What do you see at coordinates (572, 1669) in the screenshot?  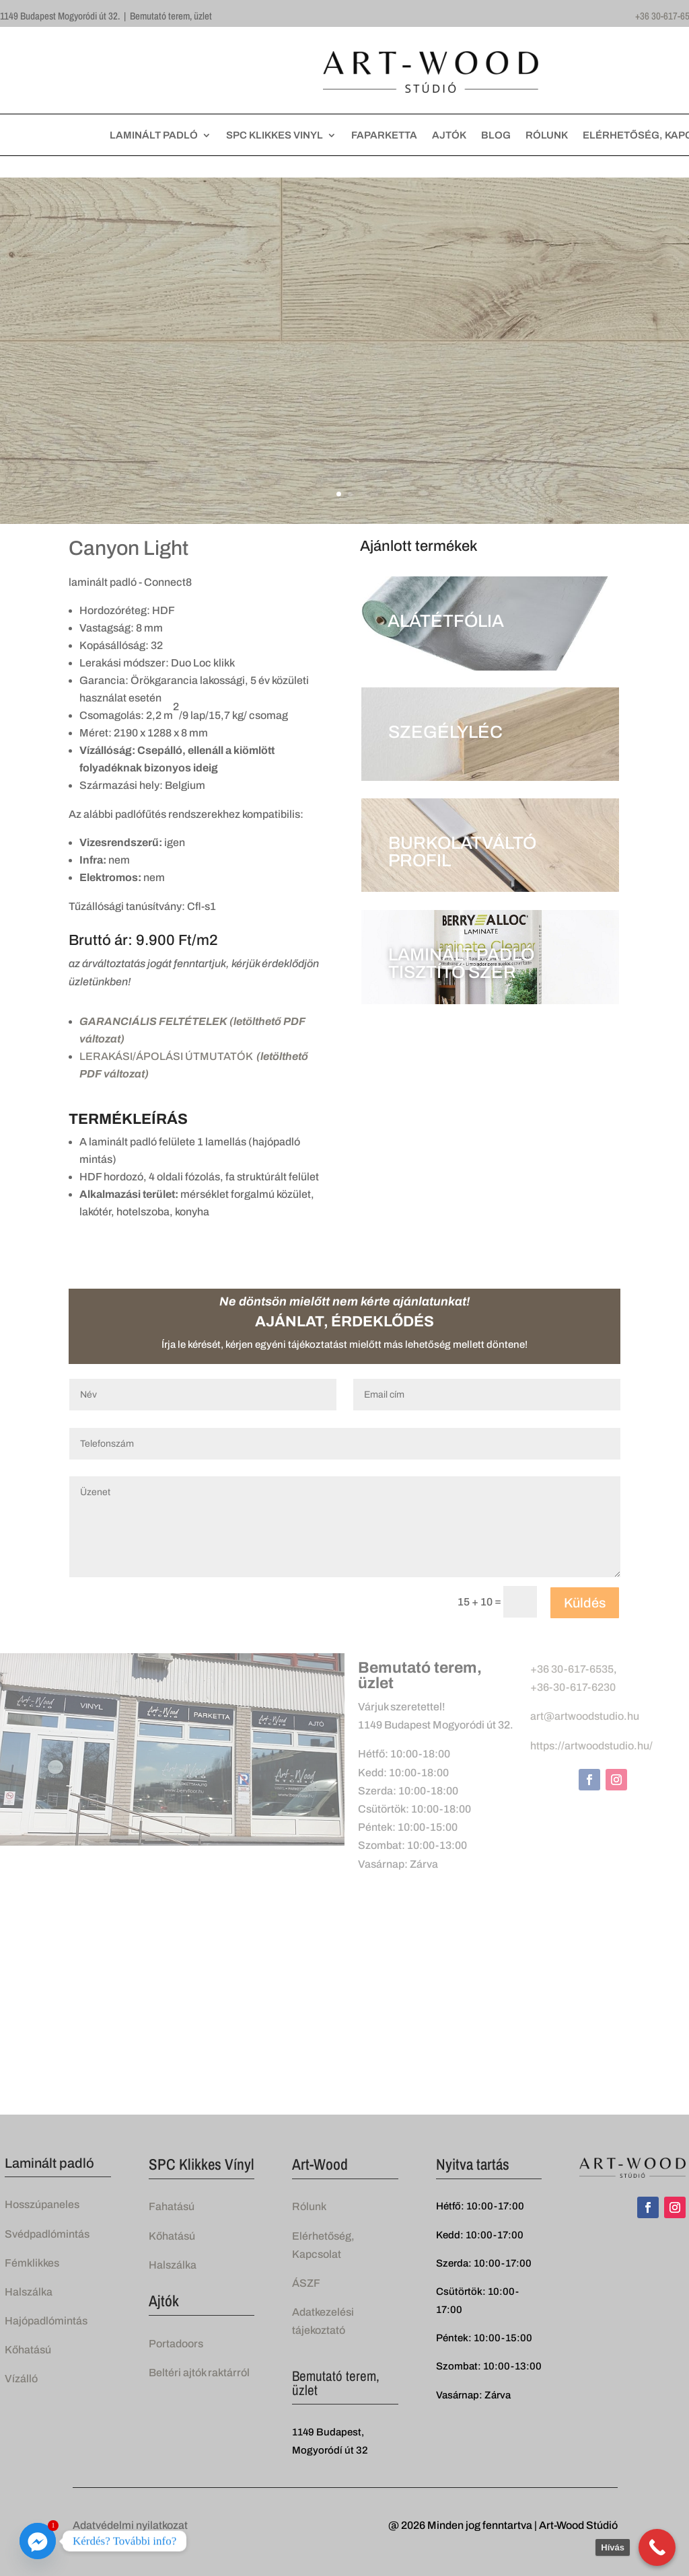 I see `+36 30-617-6535` at bounding box center [572, 1669].